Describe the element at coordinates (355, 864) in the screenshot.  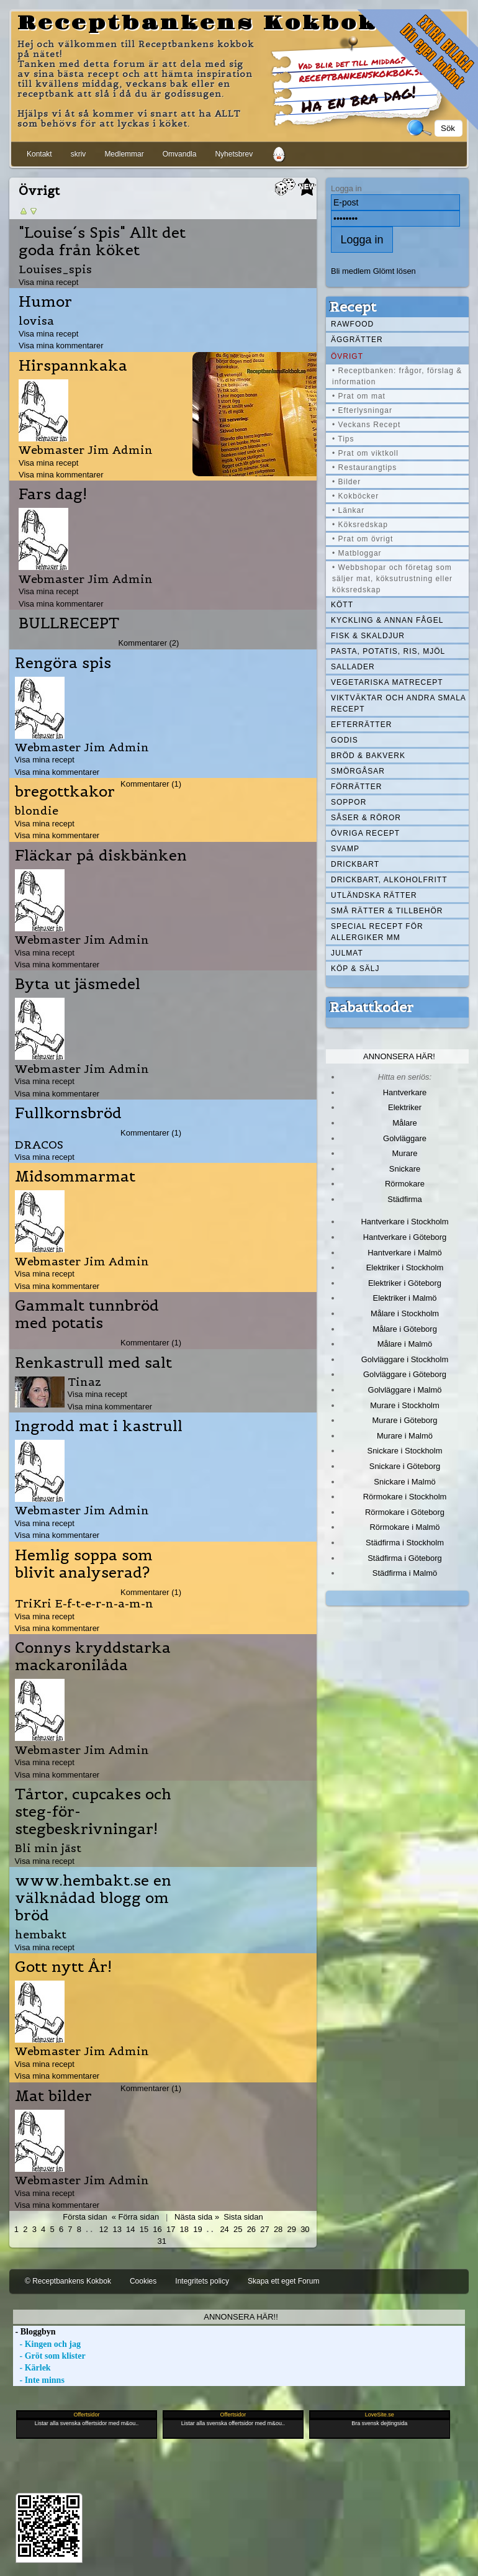
I see `Drickbart` at that location.